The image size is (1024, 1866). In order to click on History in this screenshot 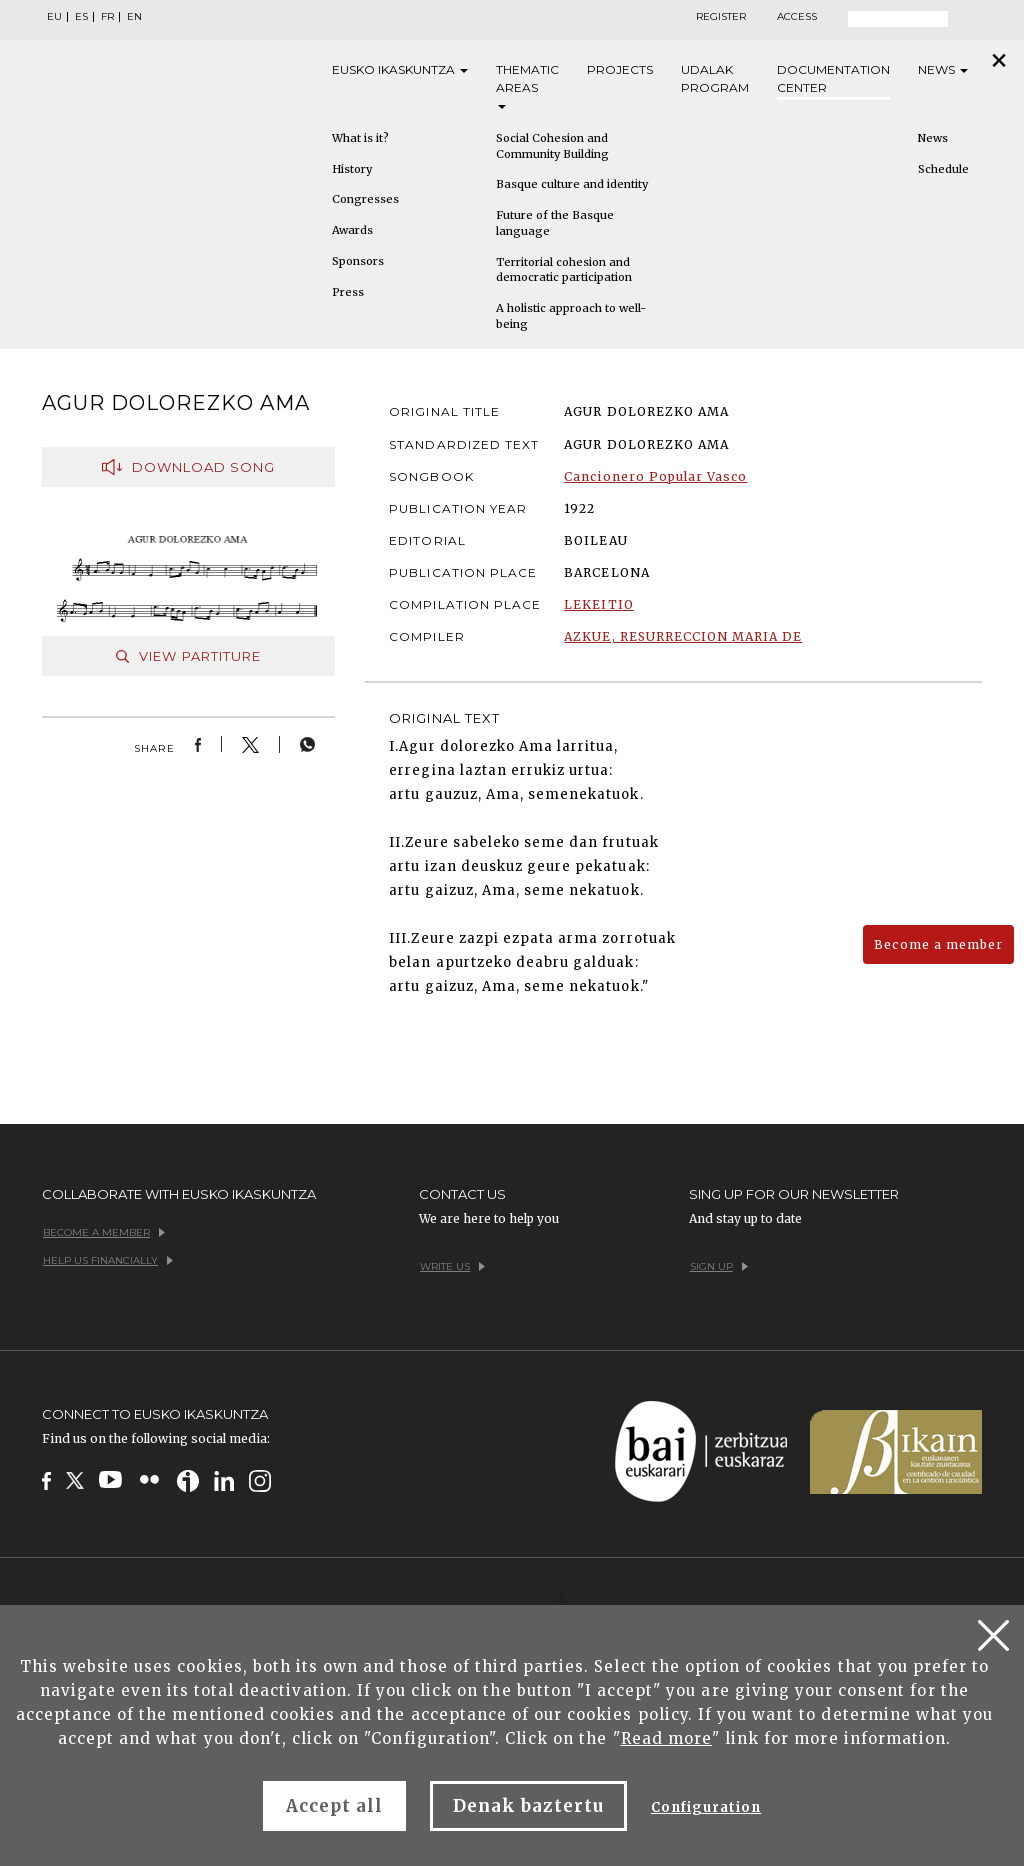, I will do `click(352, 169)`.